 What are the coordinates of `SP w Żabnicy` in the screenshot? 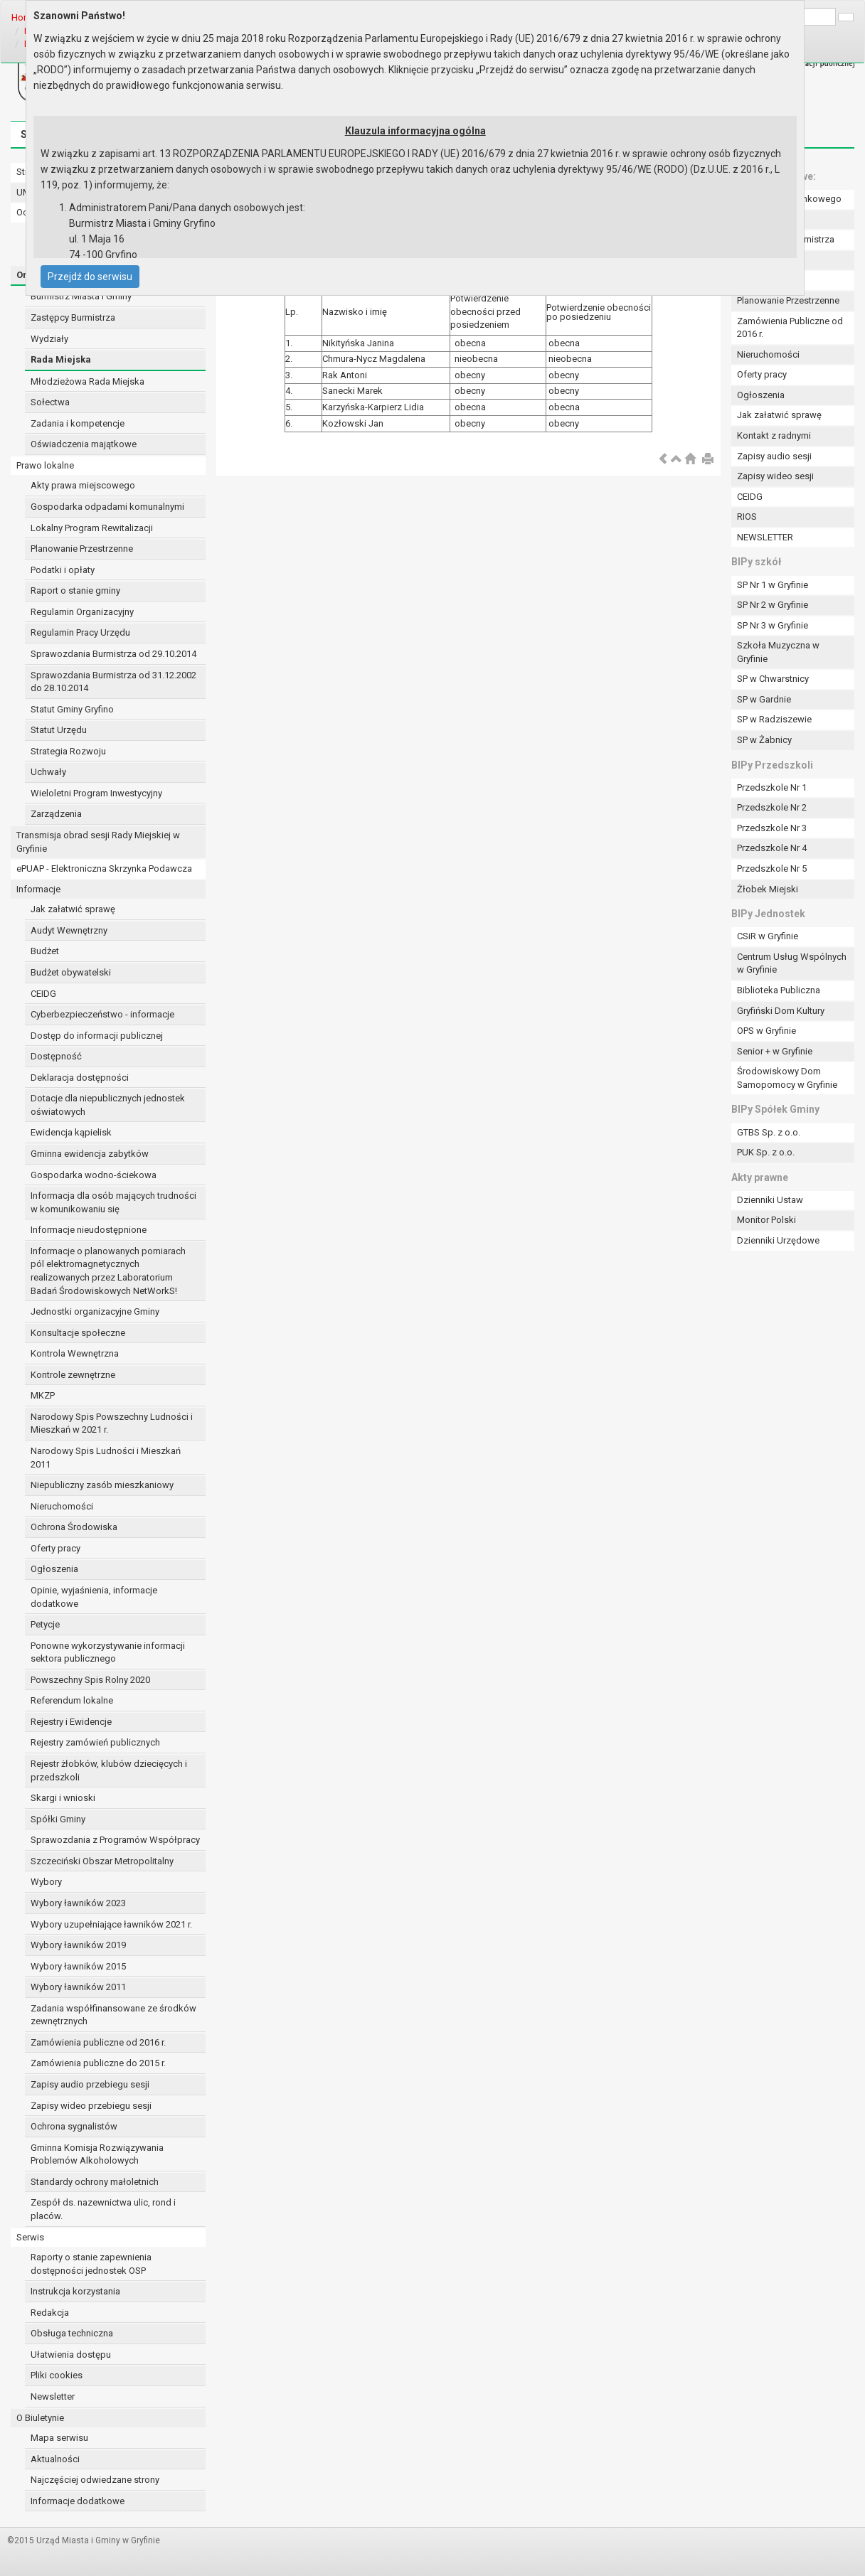 It's located at (764, 739).